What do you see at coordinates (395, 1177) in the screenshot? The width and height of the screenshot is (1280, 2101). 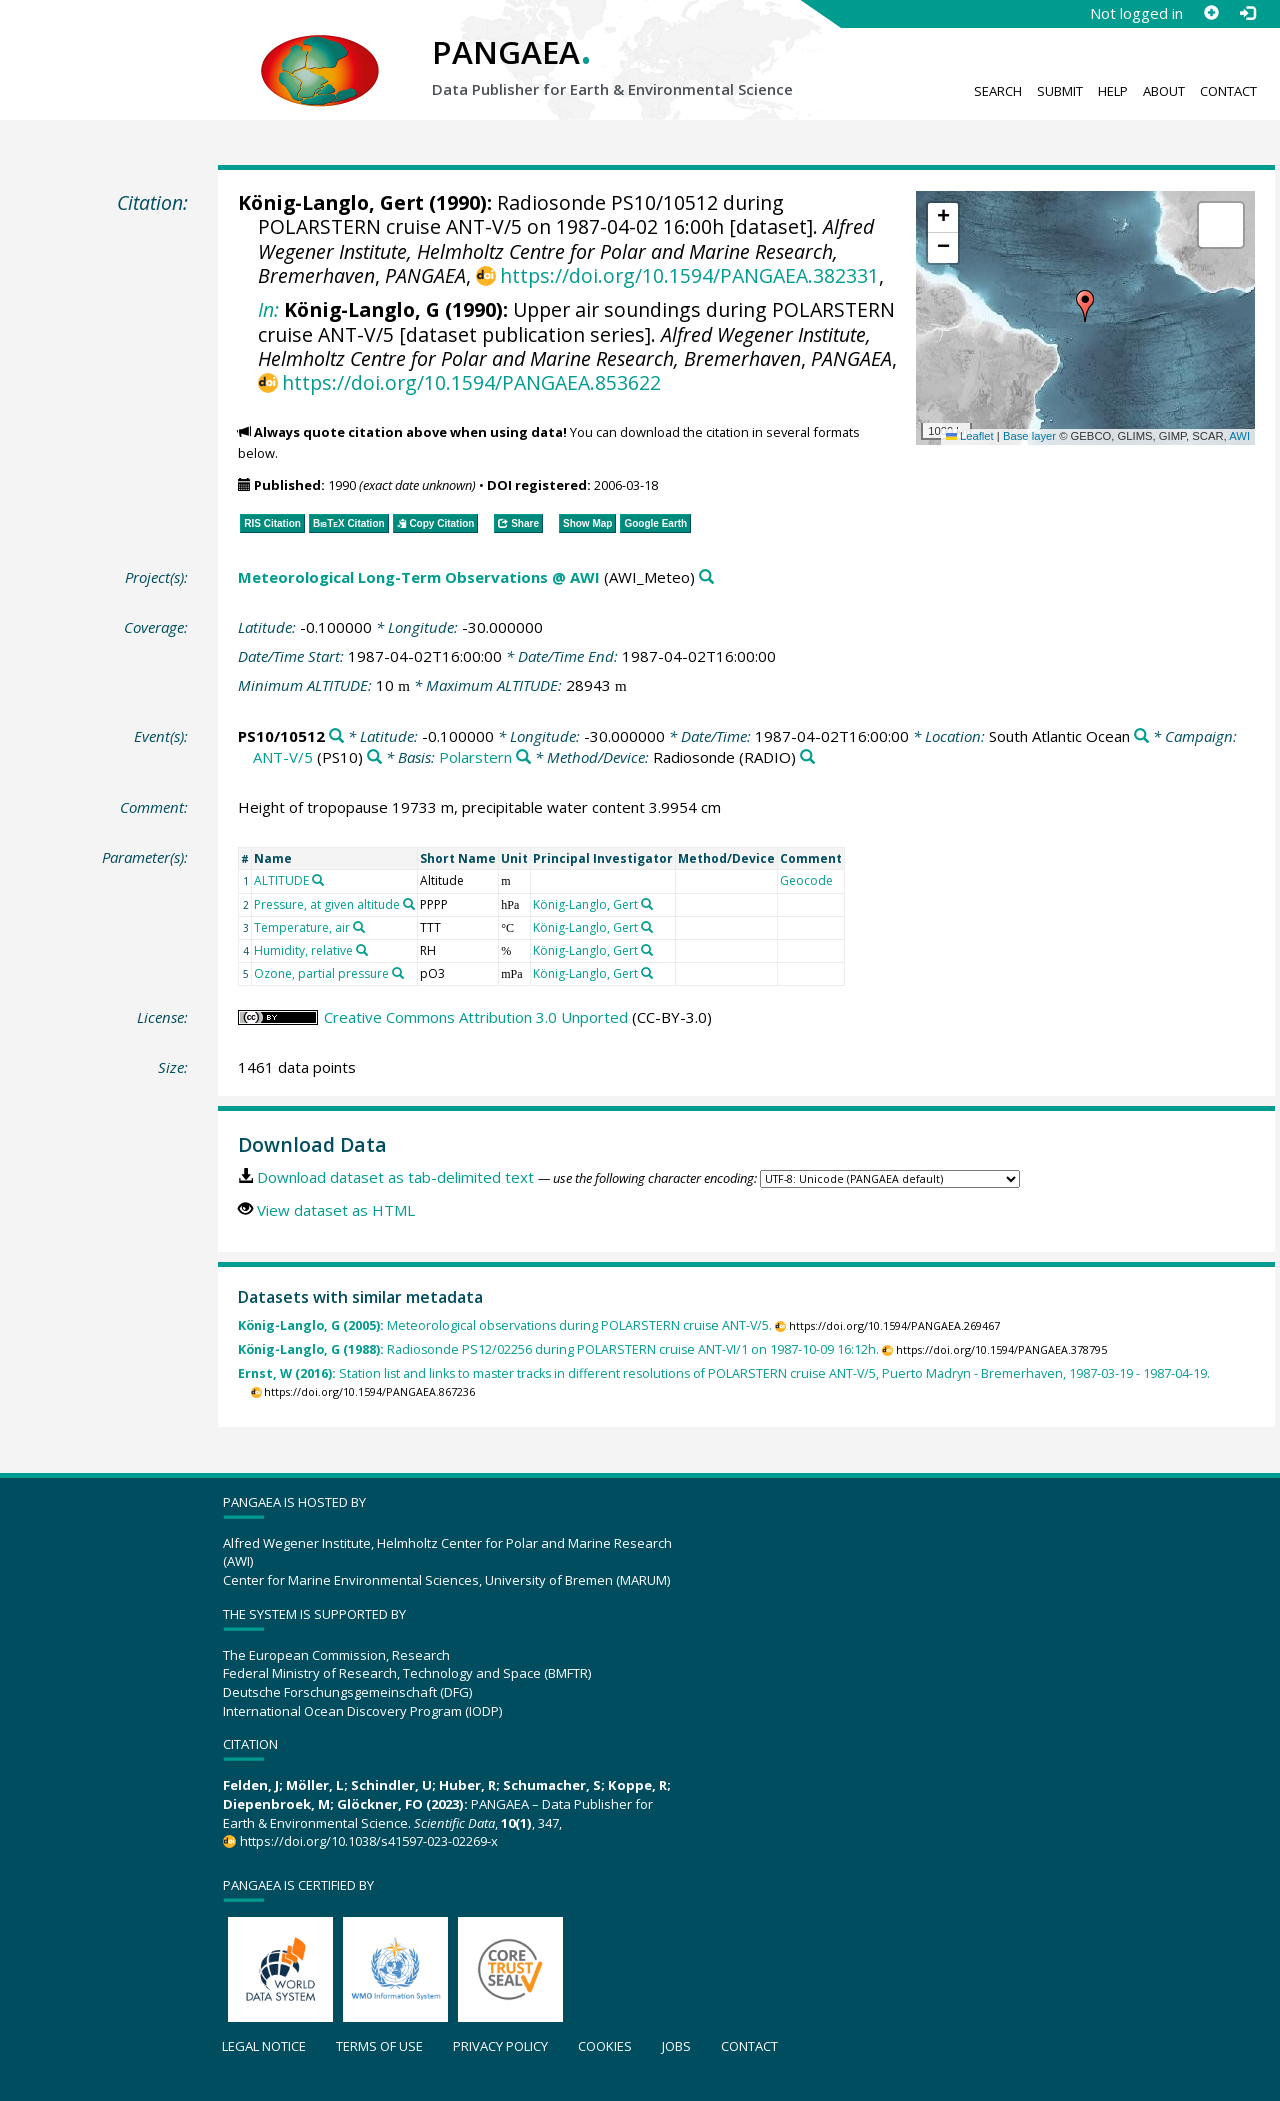 I see `Download dataset as tab-delimited text` at bounding box center [395, 1177].